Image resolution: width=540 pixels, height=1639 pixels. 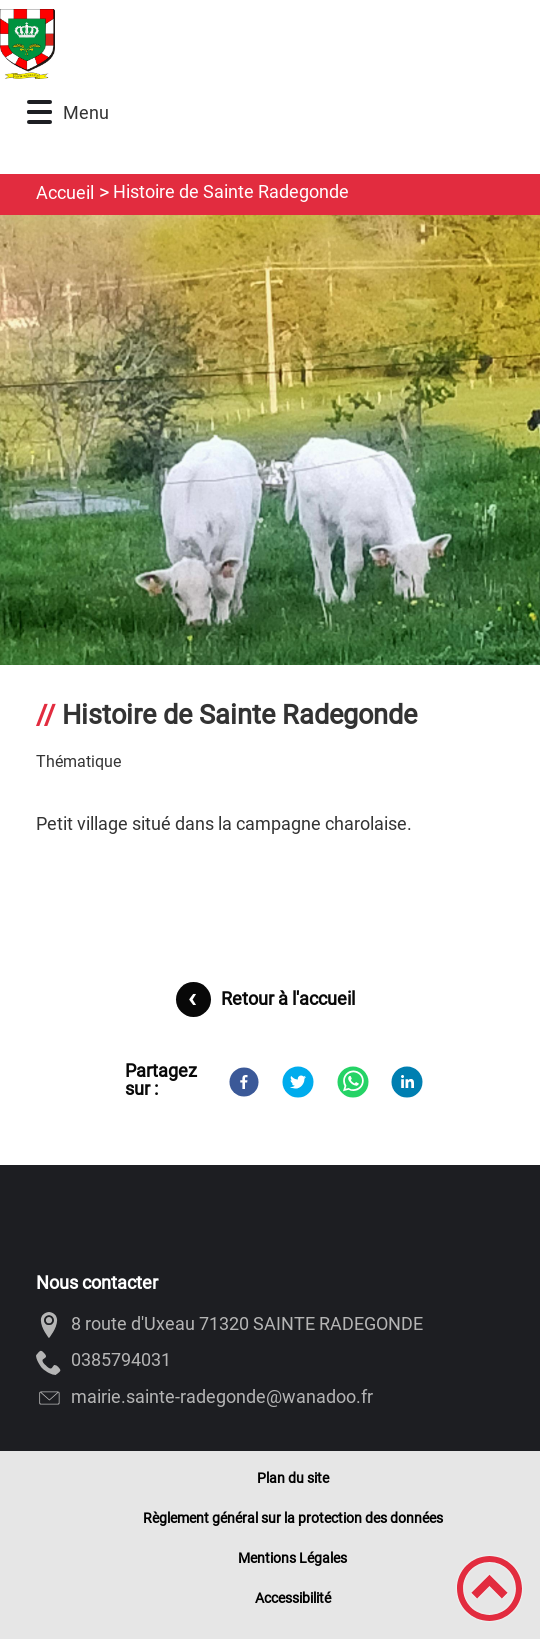 What do you see at coordinates (407, 1082) in the screenshot?
I see `[LinkedIn]` at bounding box center [407, 1082].